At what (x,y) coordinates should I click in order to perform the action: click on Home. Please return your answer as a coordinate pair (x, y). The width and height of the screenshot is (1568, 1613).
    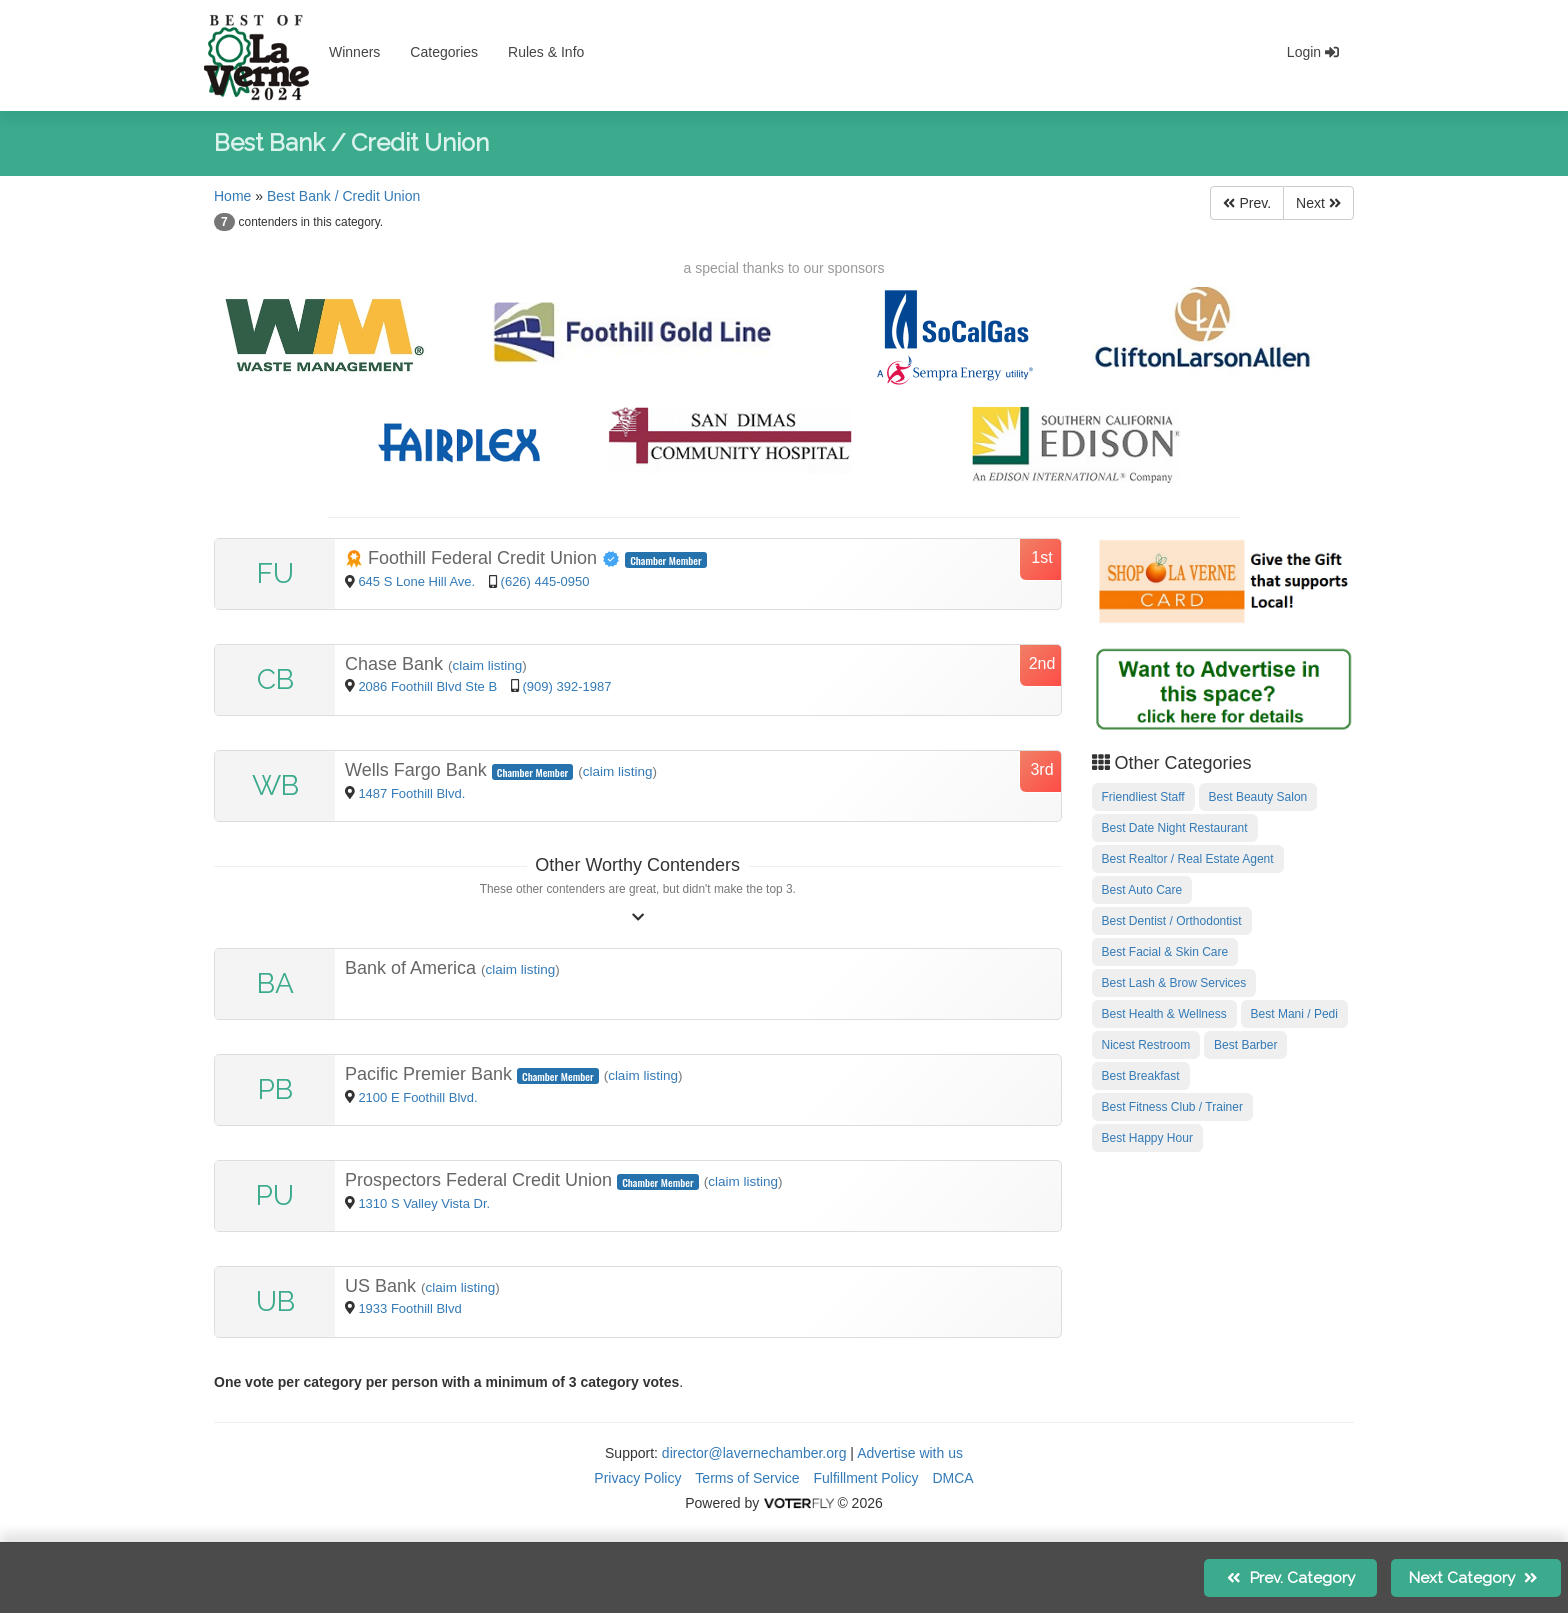
    Looking at the image, I should click on (232, 196).